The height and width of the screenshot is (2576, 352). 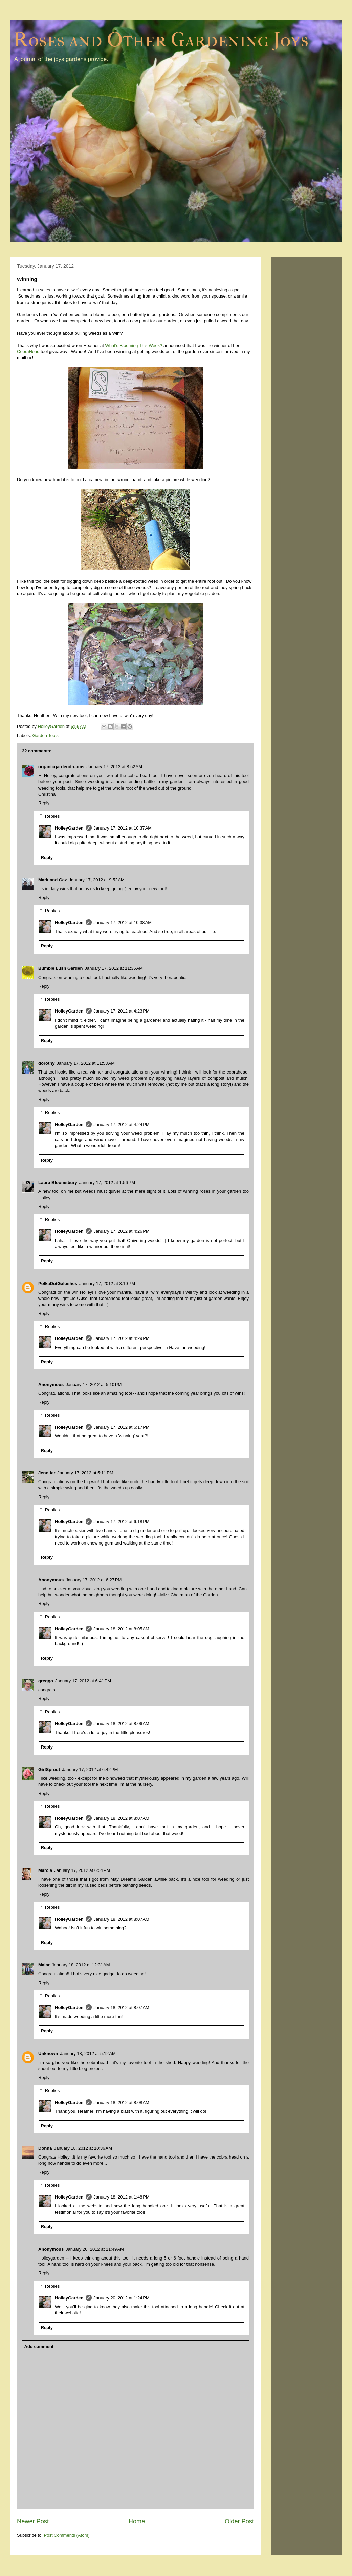 What do you see at coordinates (137, 2521) in the screenshot?
I see `Home` at bounding box center [137, 2521].